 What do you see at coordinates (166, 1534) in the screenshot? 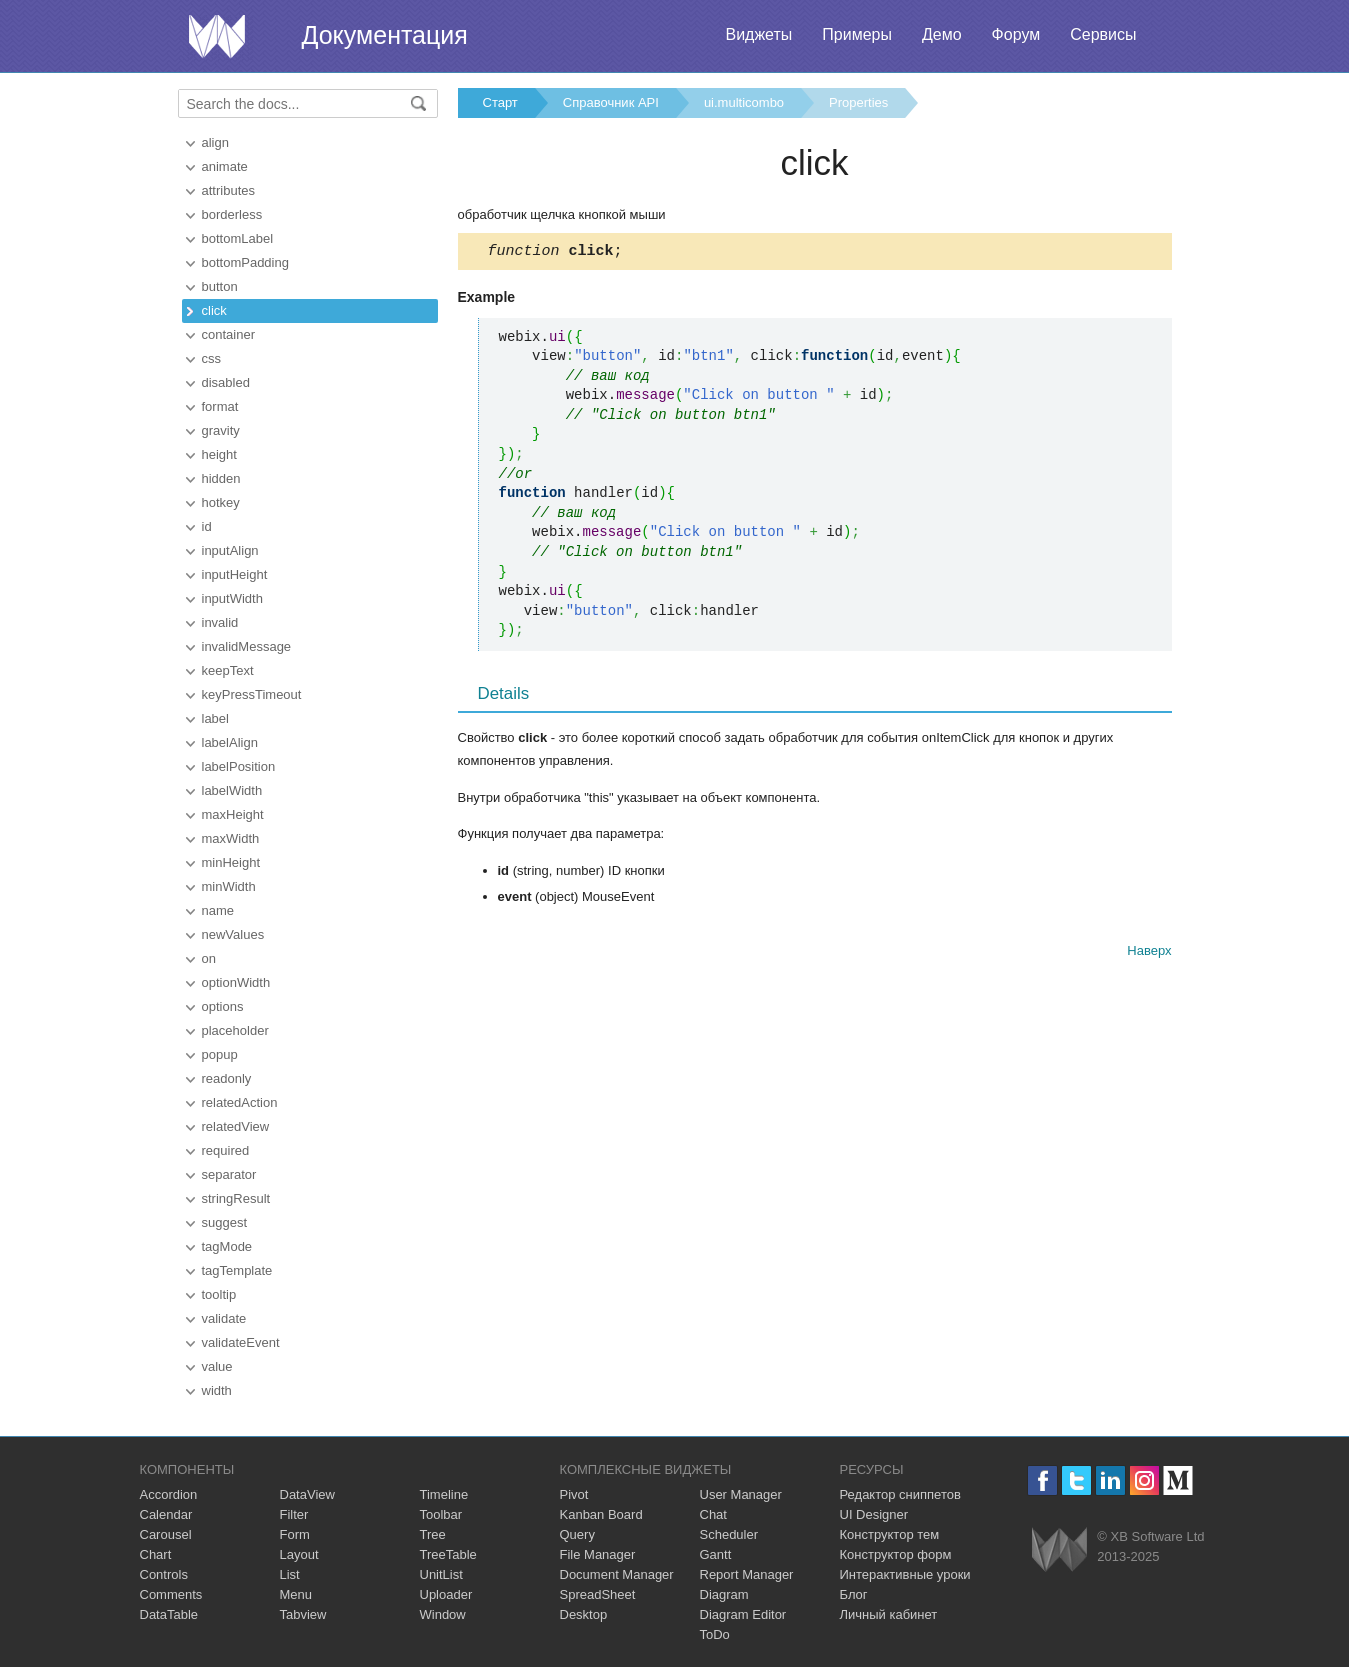
I see `Carousel` at bounding box center [166, 1534].